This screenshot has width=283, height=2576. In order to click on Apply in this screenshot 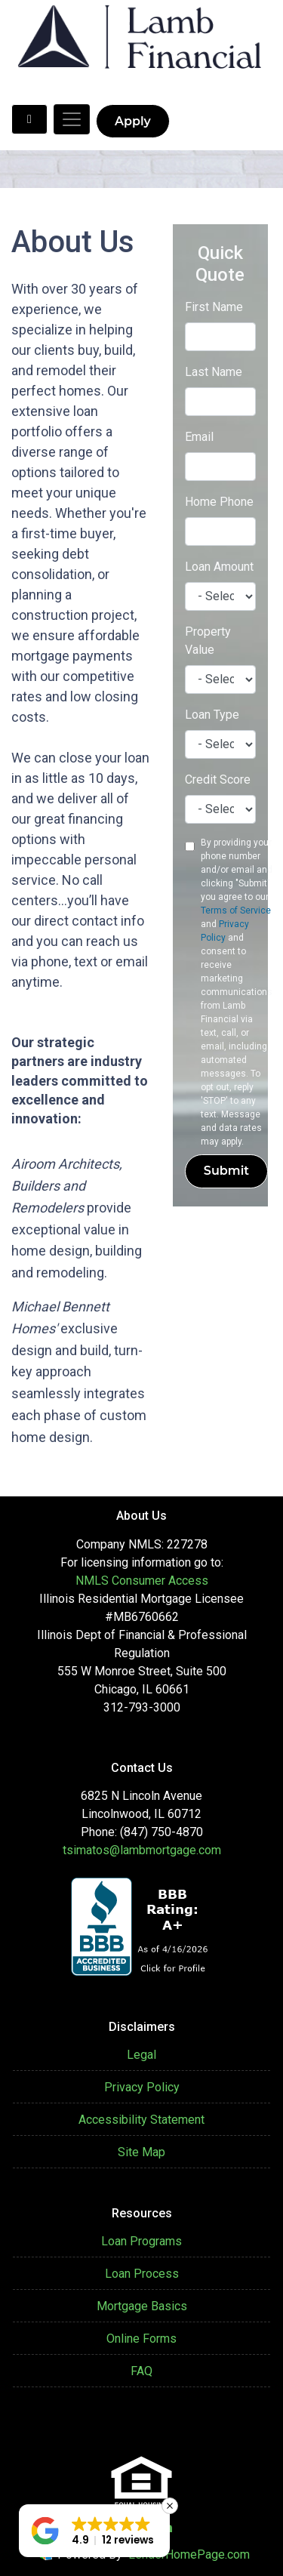, I will do `click(133, 121)`.